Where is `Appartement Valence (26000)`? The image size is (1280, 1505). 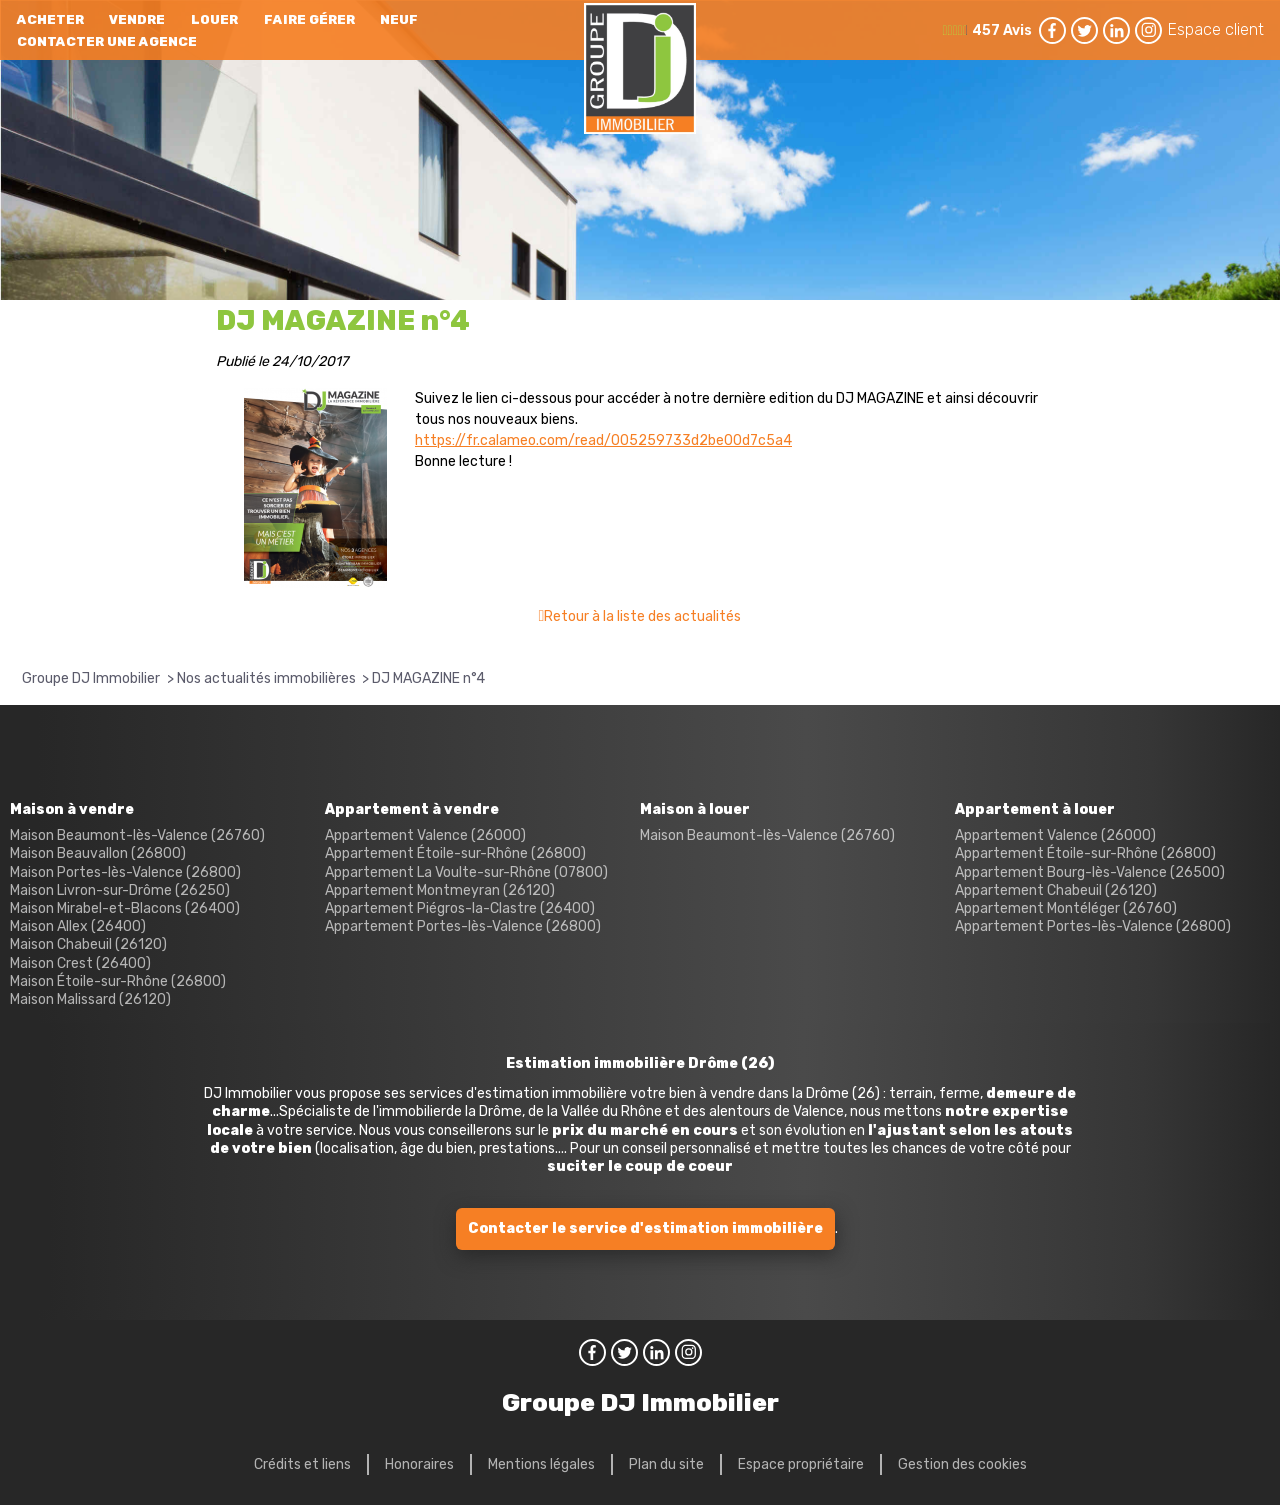 Appartement Valence (26000) is located at coordinates (425, 835).